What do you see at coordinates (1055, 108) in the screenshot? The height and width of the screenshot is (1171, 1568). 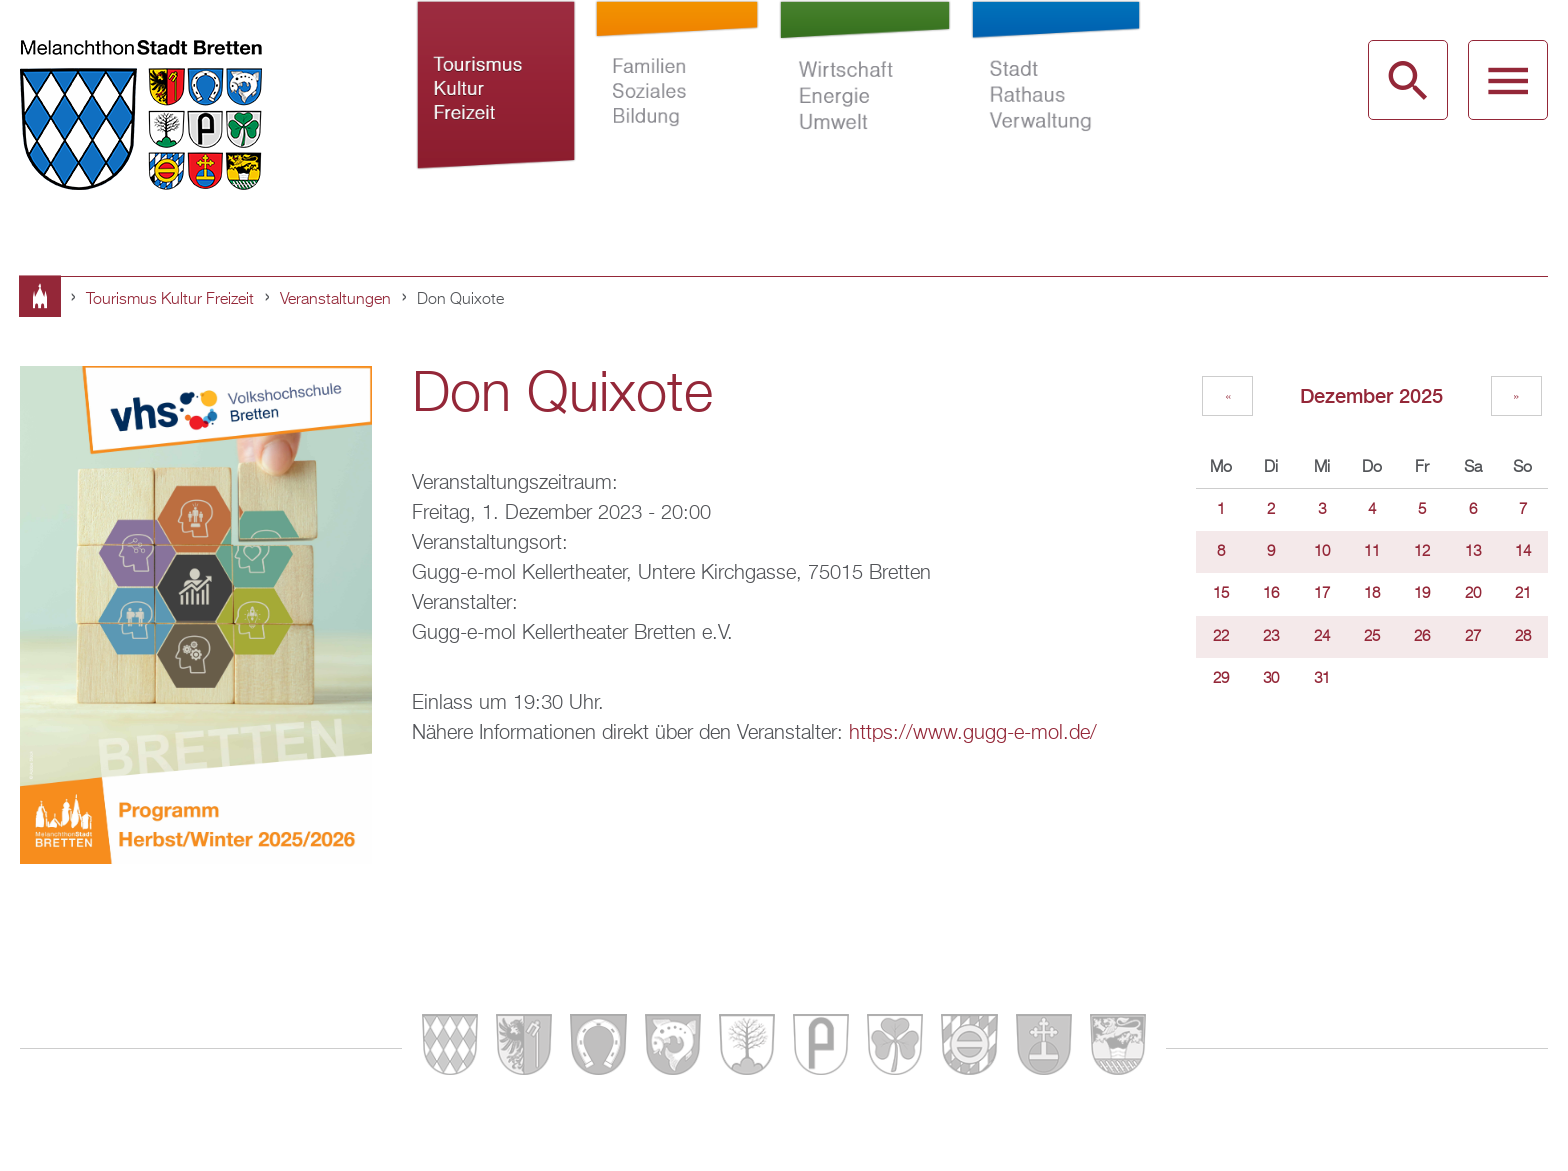 I see `Stadt Rathaus Verwaltung` at bounding box center [1055, 108].